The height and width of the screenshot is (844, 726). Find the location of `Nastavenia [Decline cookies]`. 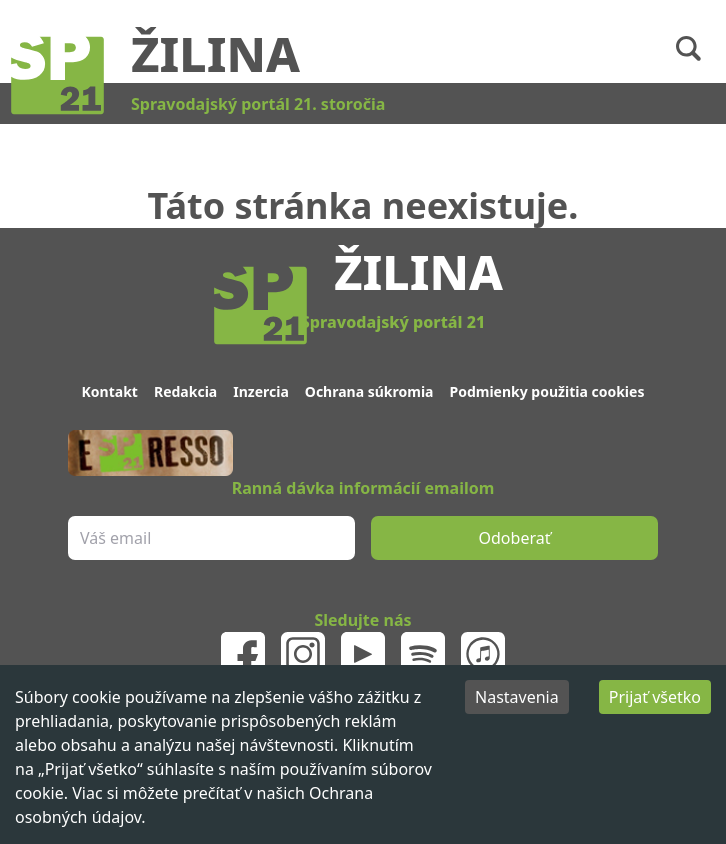

Nastavenia [Decline cookies] is located at coordinates (517, 697).